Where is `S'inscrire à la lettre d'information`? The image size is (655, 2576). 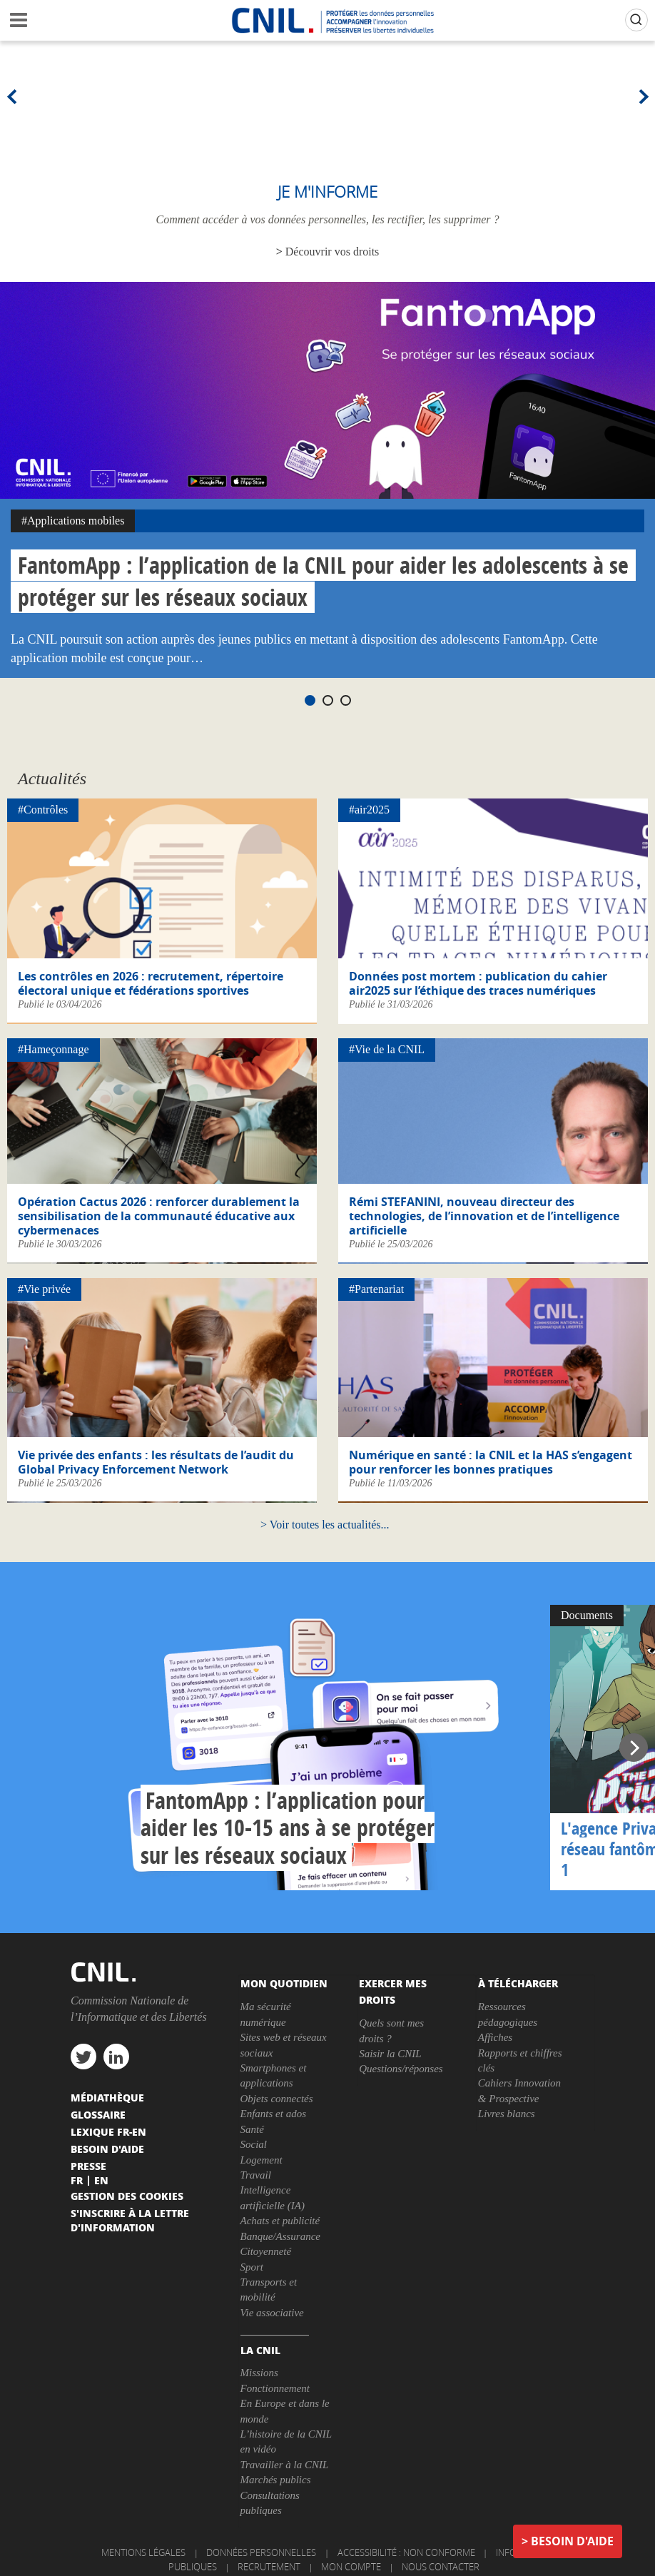
S'inscrire à la lettre d'information is located at coordinates (130, 2220).